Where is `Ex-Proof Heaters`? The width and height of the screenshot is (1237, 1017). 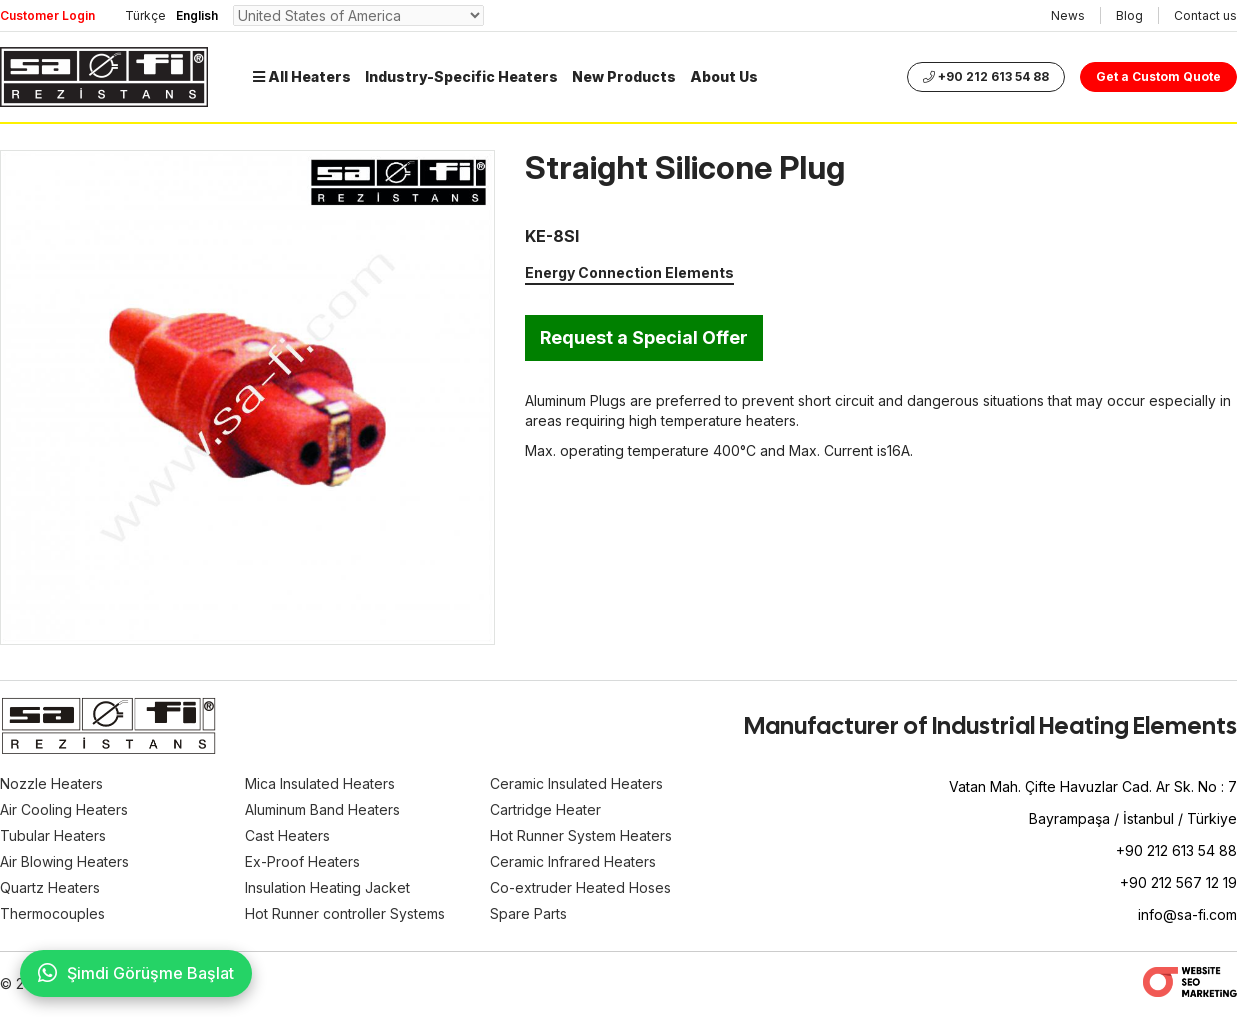
Ex-Proof Heaters is located at coordinates (302, 861).